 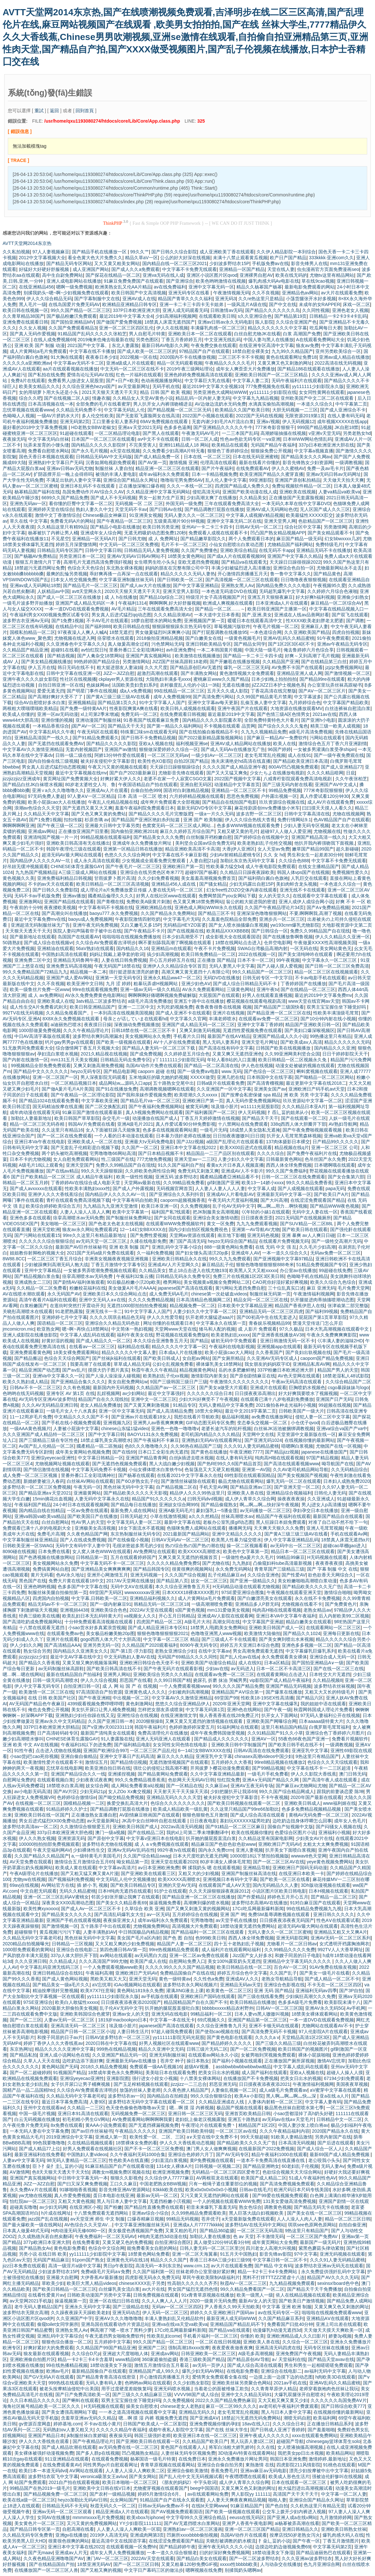 What do you see at coordinates (267, 808) in the screenshot?
I see `麻花传剧原创mv免费播放小米车` at bounding box center [267, 808].